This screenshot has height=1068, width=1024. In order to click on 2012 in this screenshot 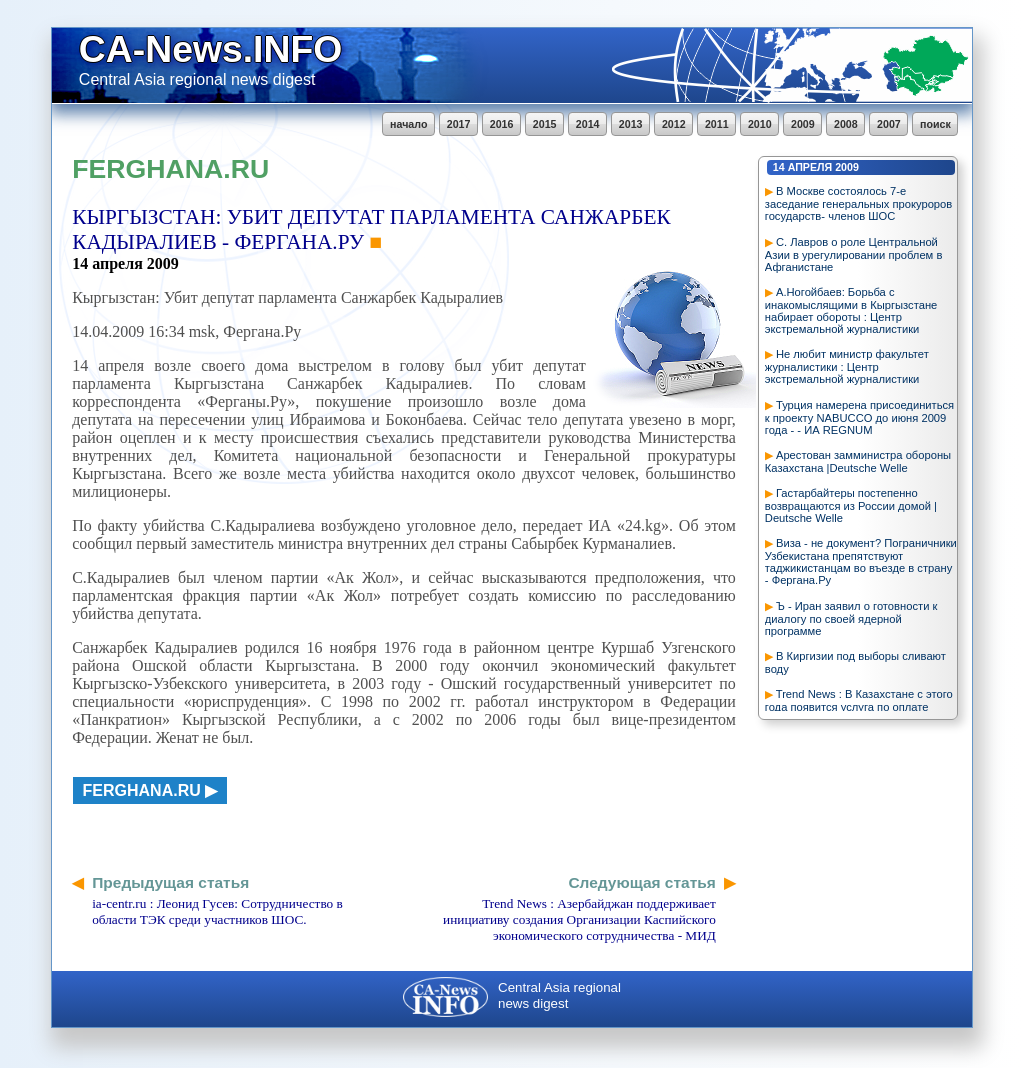, I will do `click(674, 124)`.